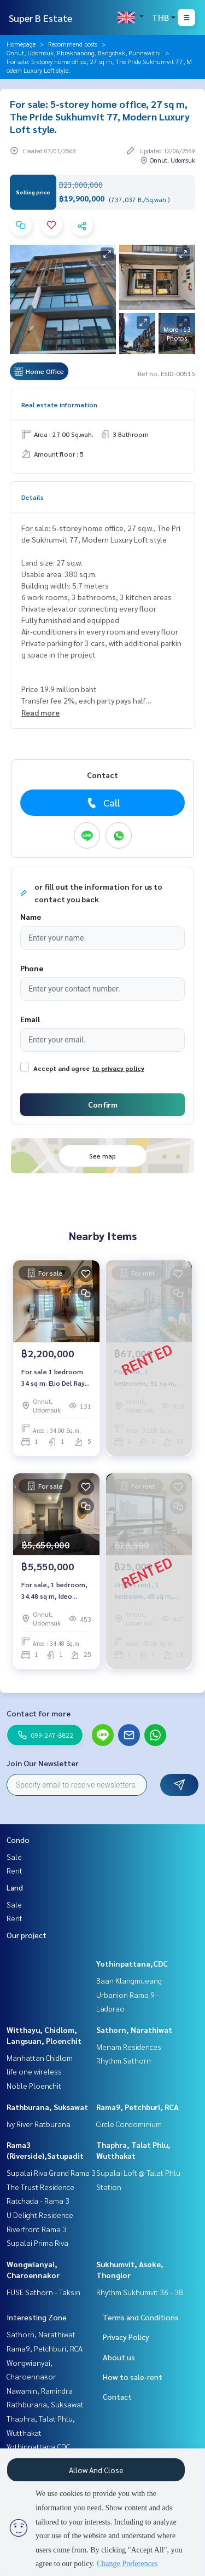 The height and width of the screenshot is (2576, 205). What do you see at coordinates (72, 43) in the screenshot?
I see `Recommend posts` at bounding box center [72, 43].